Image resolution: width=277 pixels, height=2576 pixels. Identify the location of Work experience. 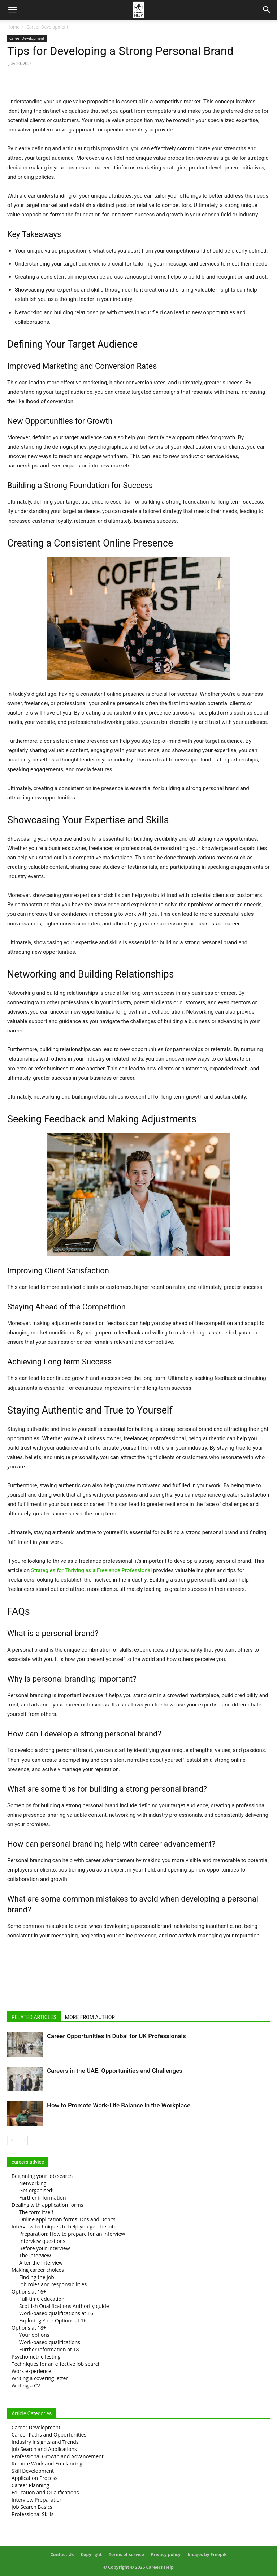
(31, 2371).